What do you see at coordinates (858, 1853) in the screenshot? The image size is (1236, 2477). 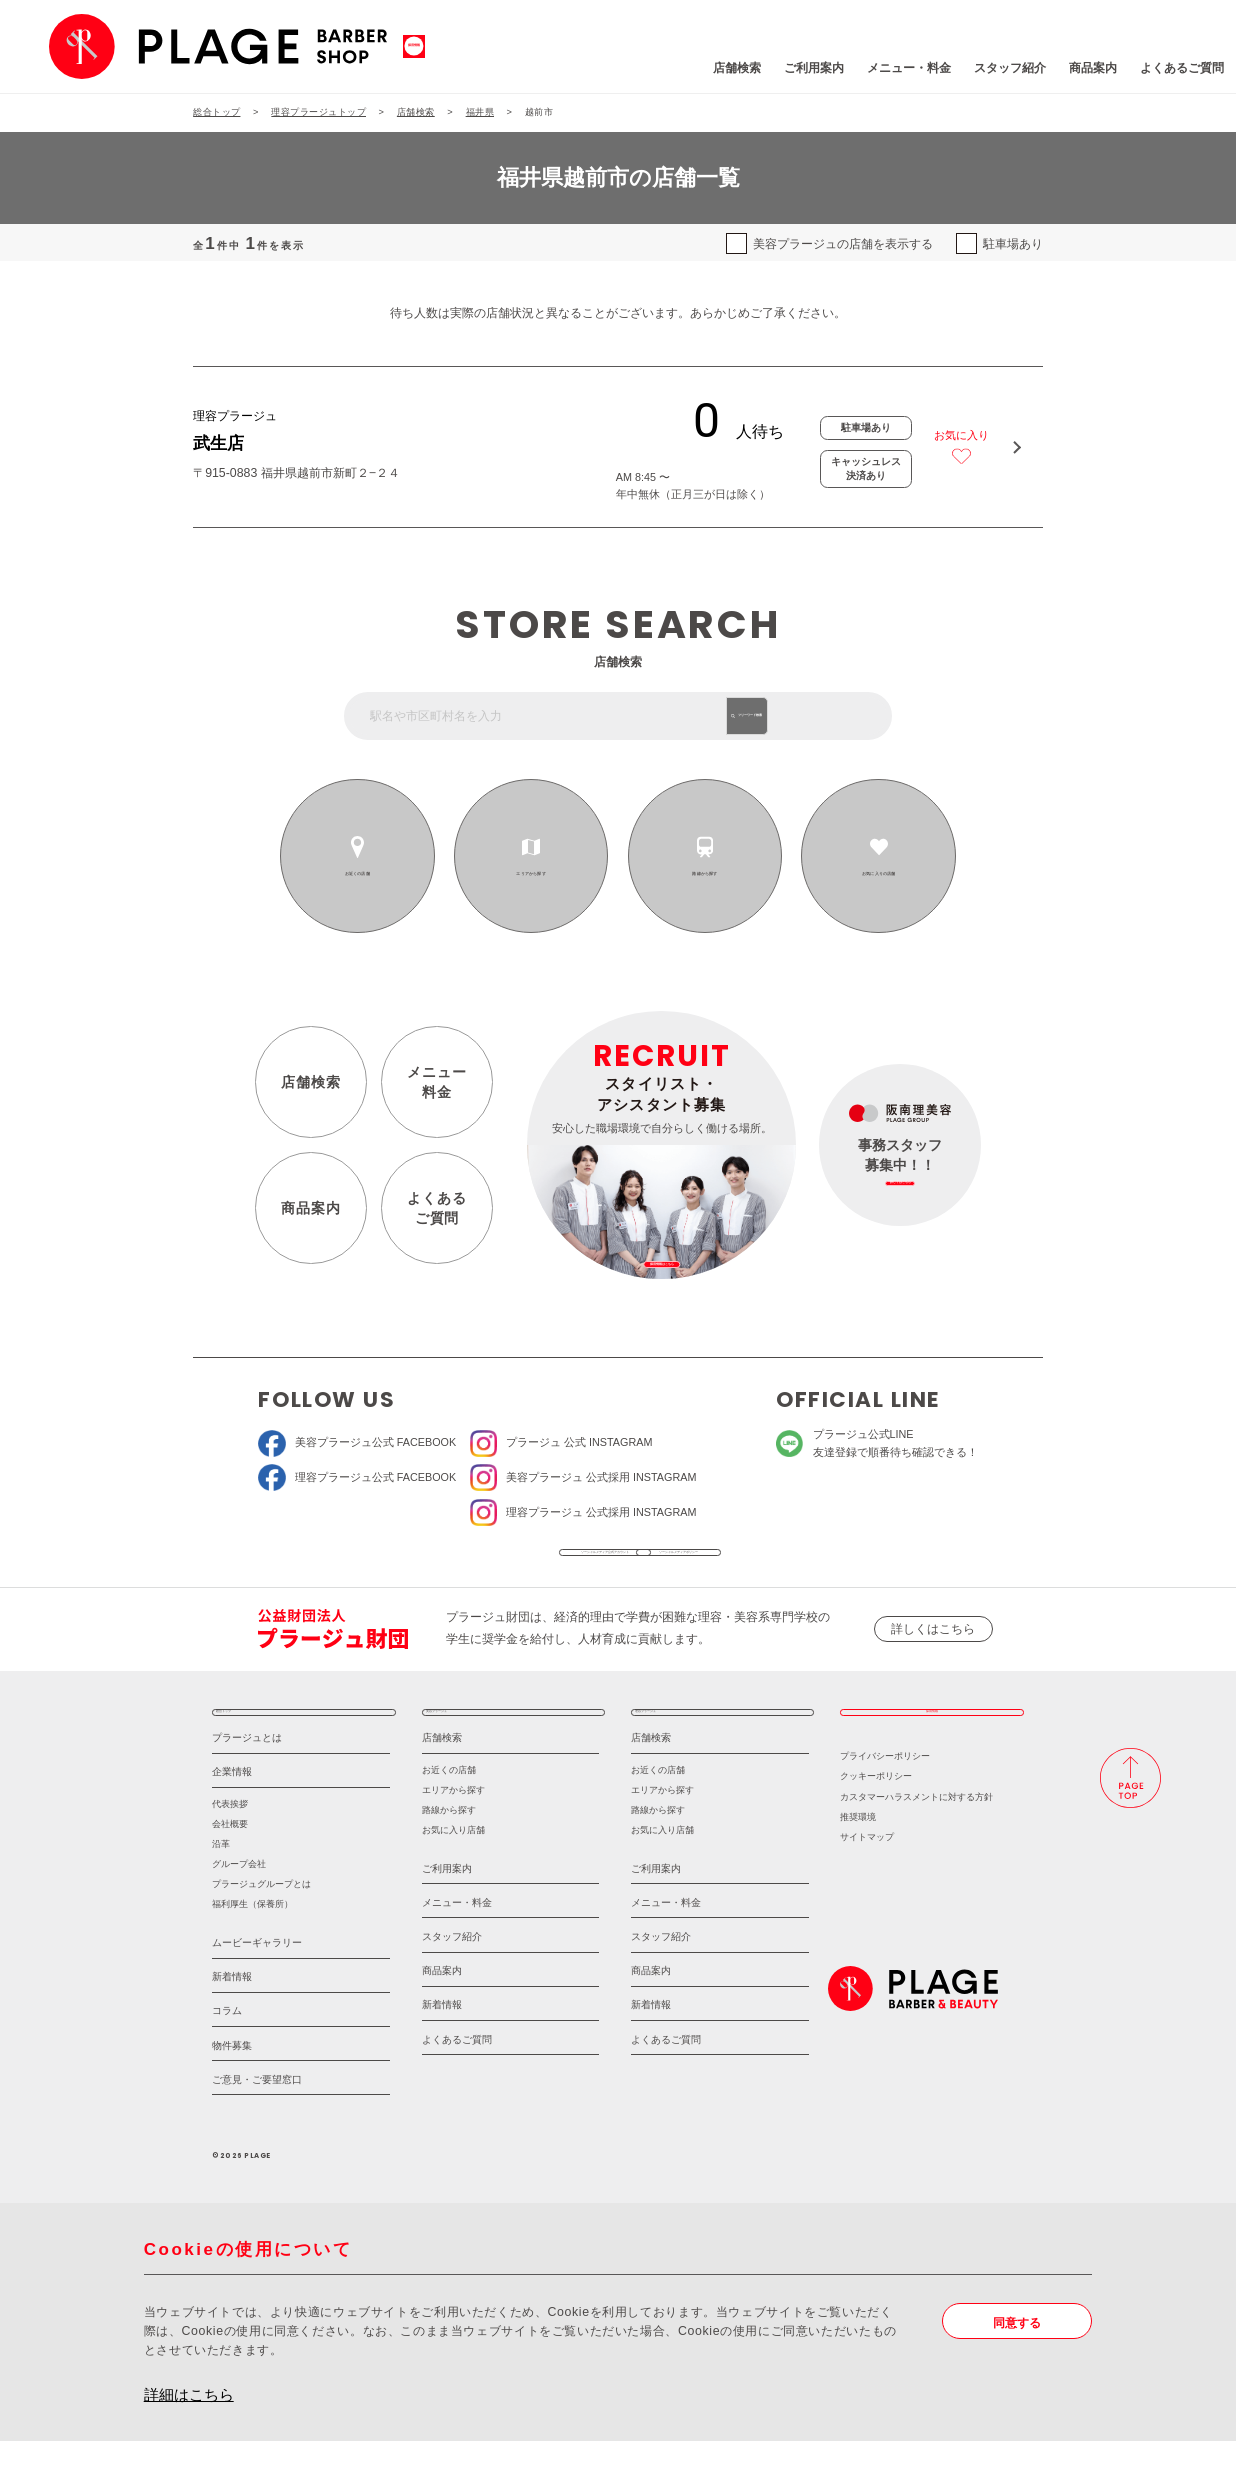 I see `推奨環境` at bounding box center [858, 1853].